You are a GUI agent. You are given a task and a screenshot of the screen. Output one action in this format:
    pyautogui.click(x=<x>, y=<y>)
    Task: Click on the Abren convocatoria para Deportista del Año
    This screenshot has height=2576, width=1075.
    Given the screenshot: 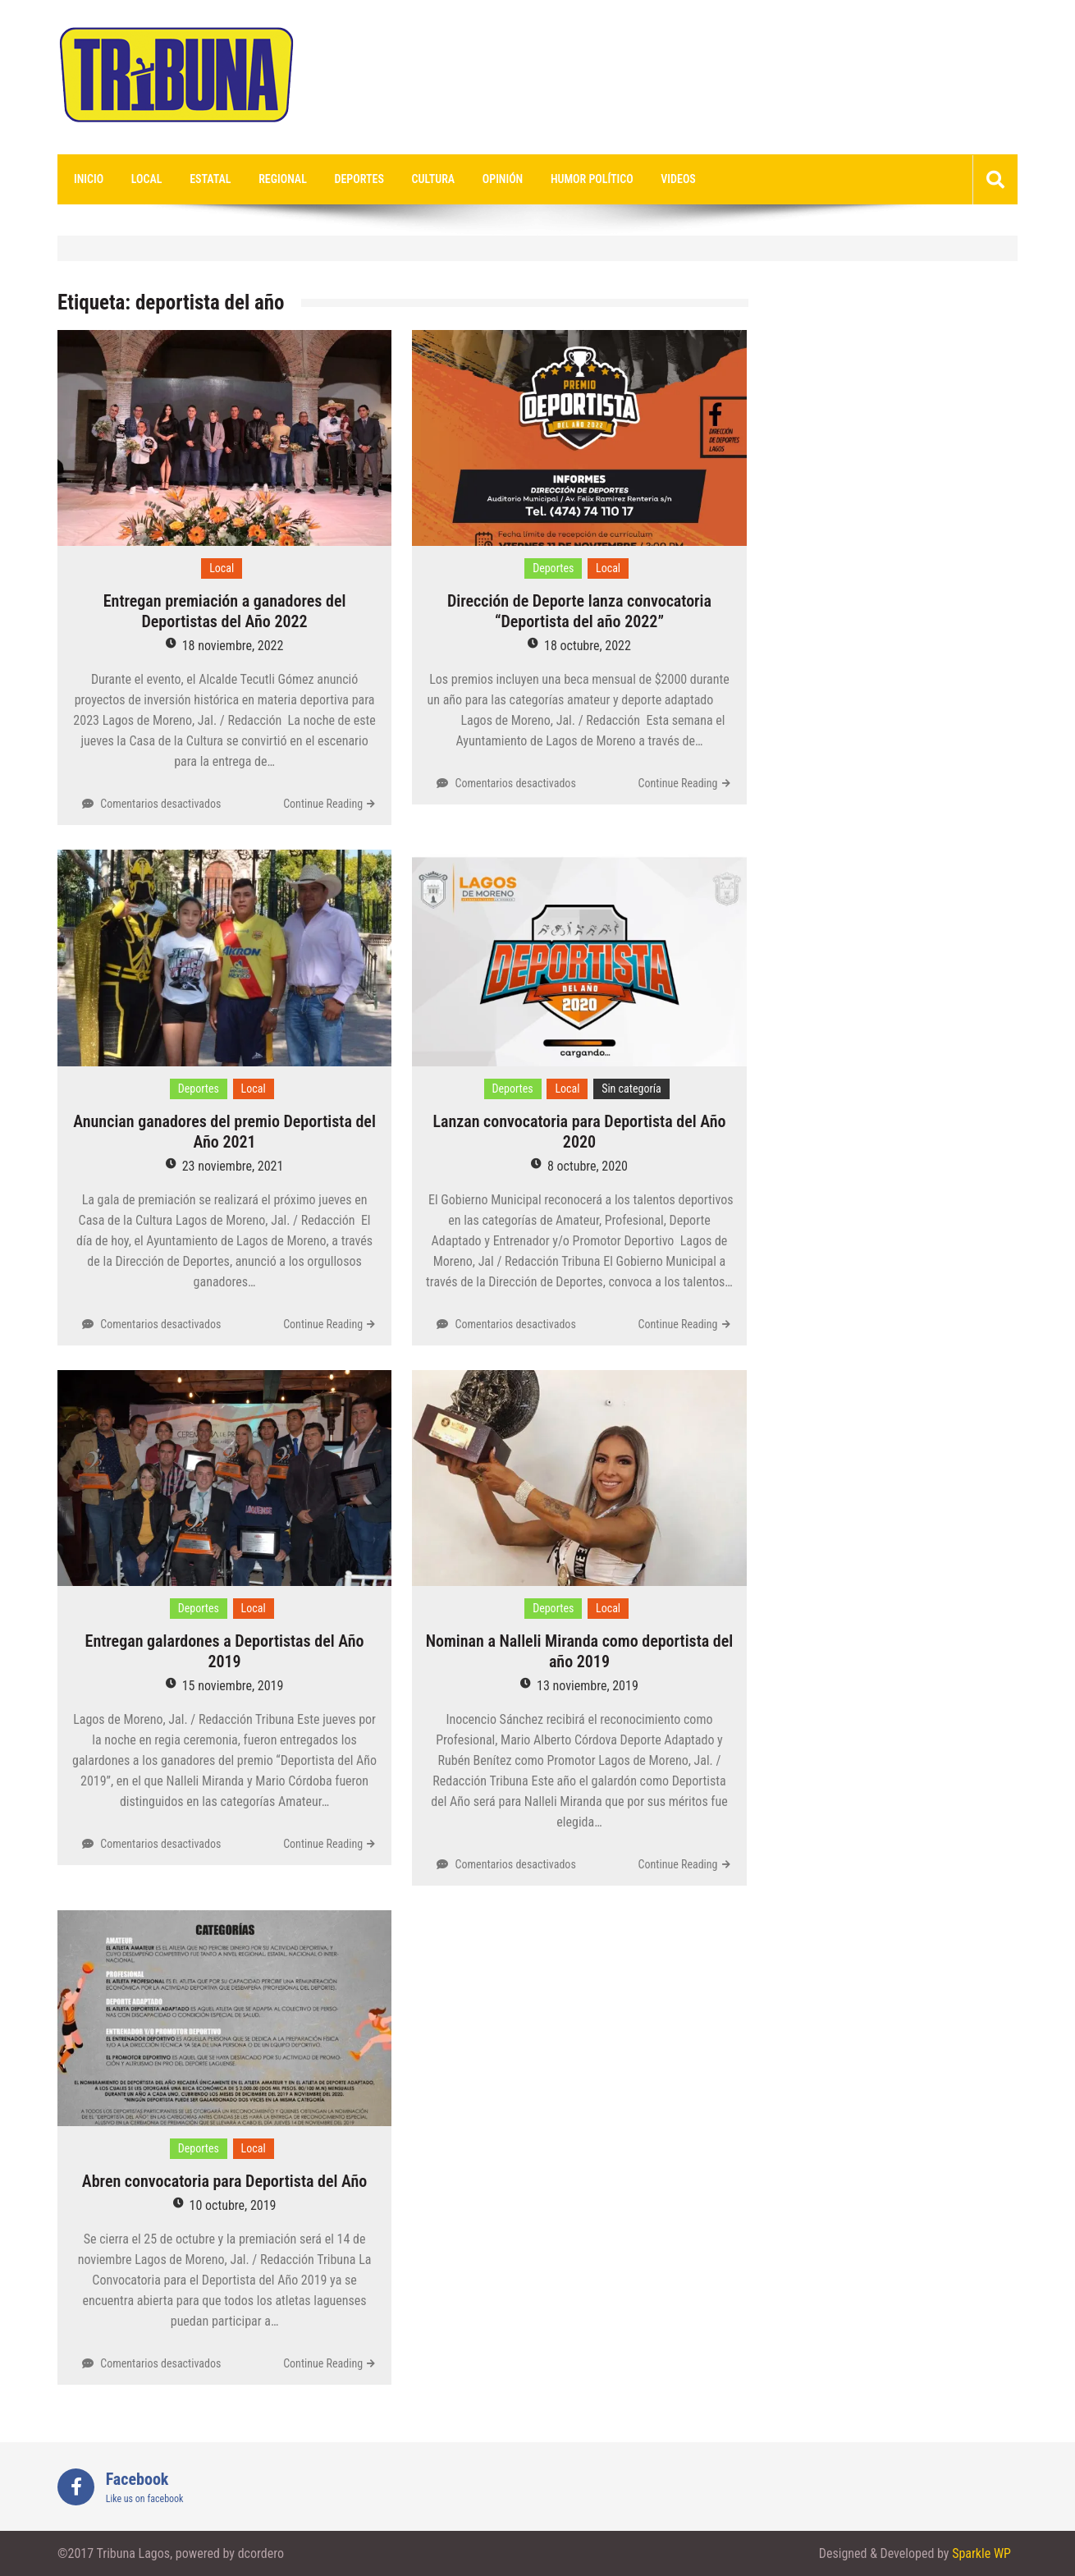 What is the action you would take?
    pyautogui.click(x=224, y=2181)
    